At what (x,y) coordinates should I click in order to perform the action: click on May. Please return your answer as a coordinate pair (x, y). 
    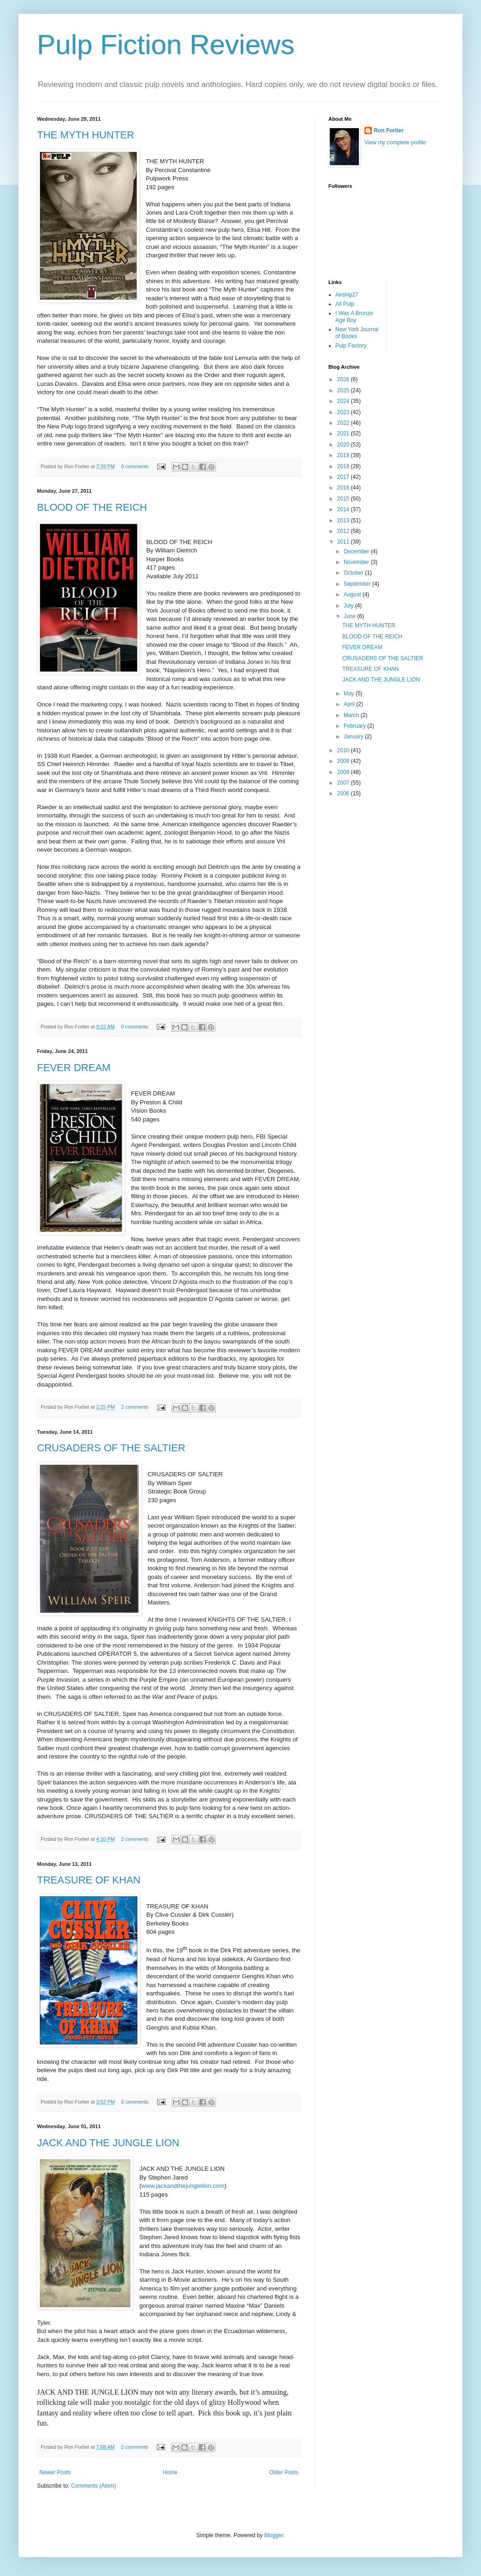
    Looking at the image, I should click on (350, 693).